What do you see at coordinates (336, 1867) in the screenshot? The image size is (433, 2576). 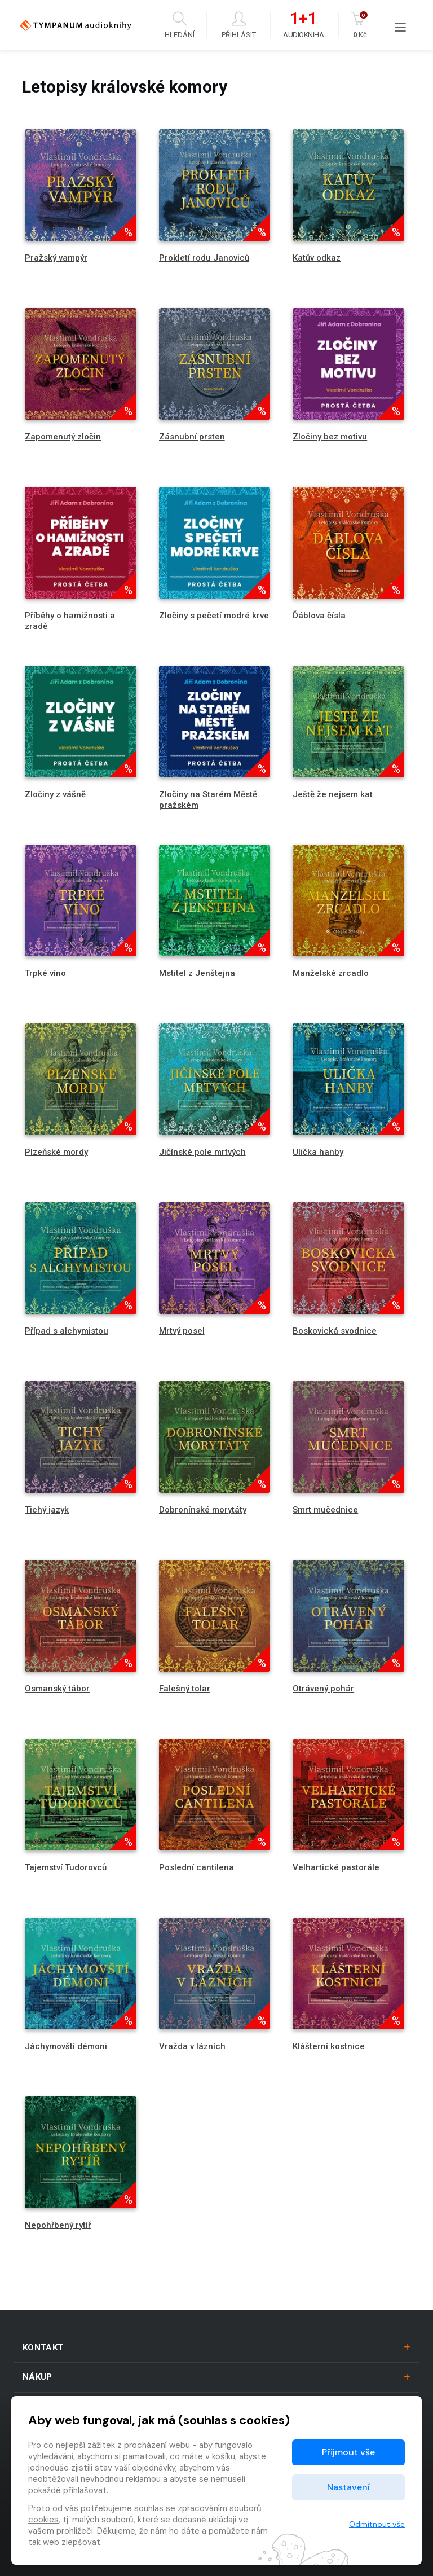 I see `Velhartické pastorále` at bounding box center [336, 1867].